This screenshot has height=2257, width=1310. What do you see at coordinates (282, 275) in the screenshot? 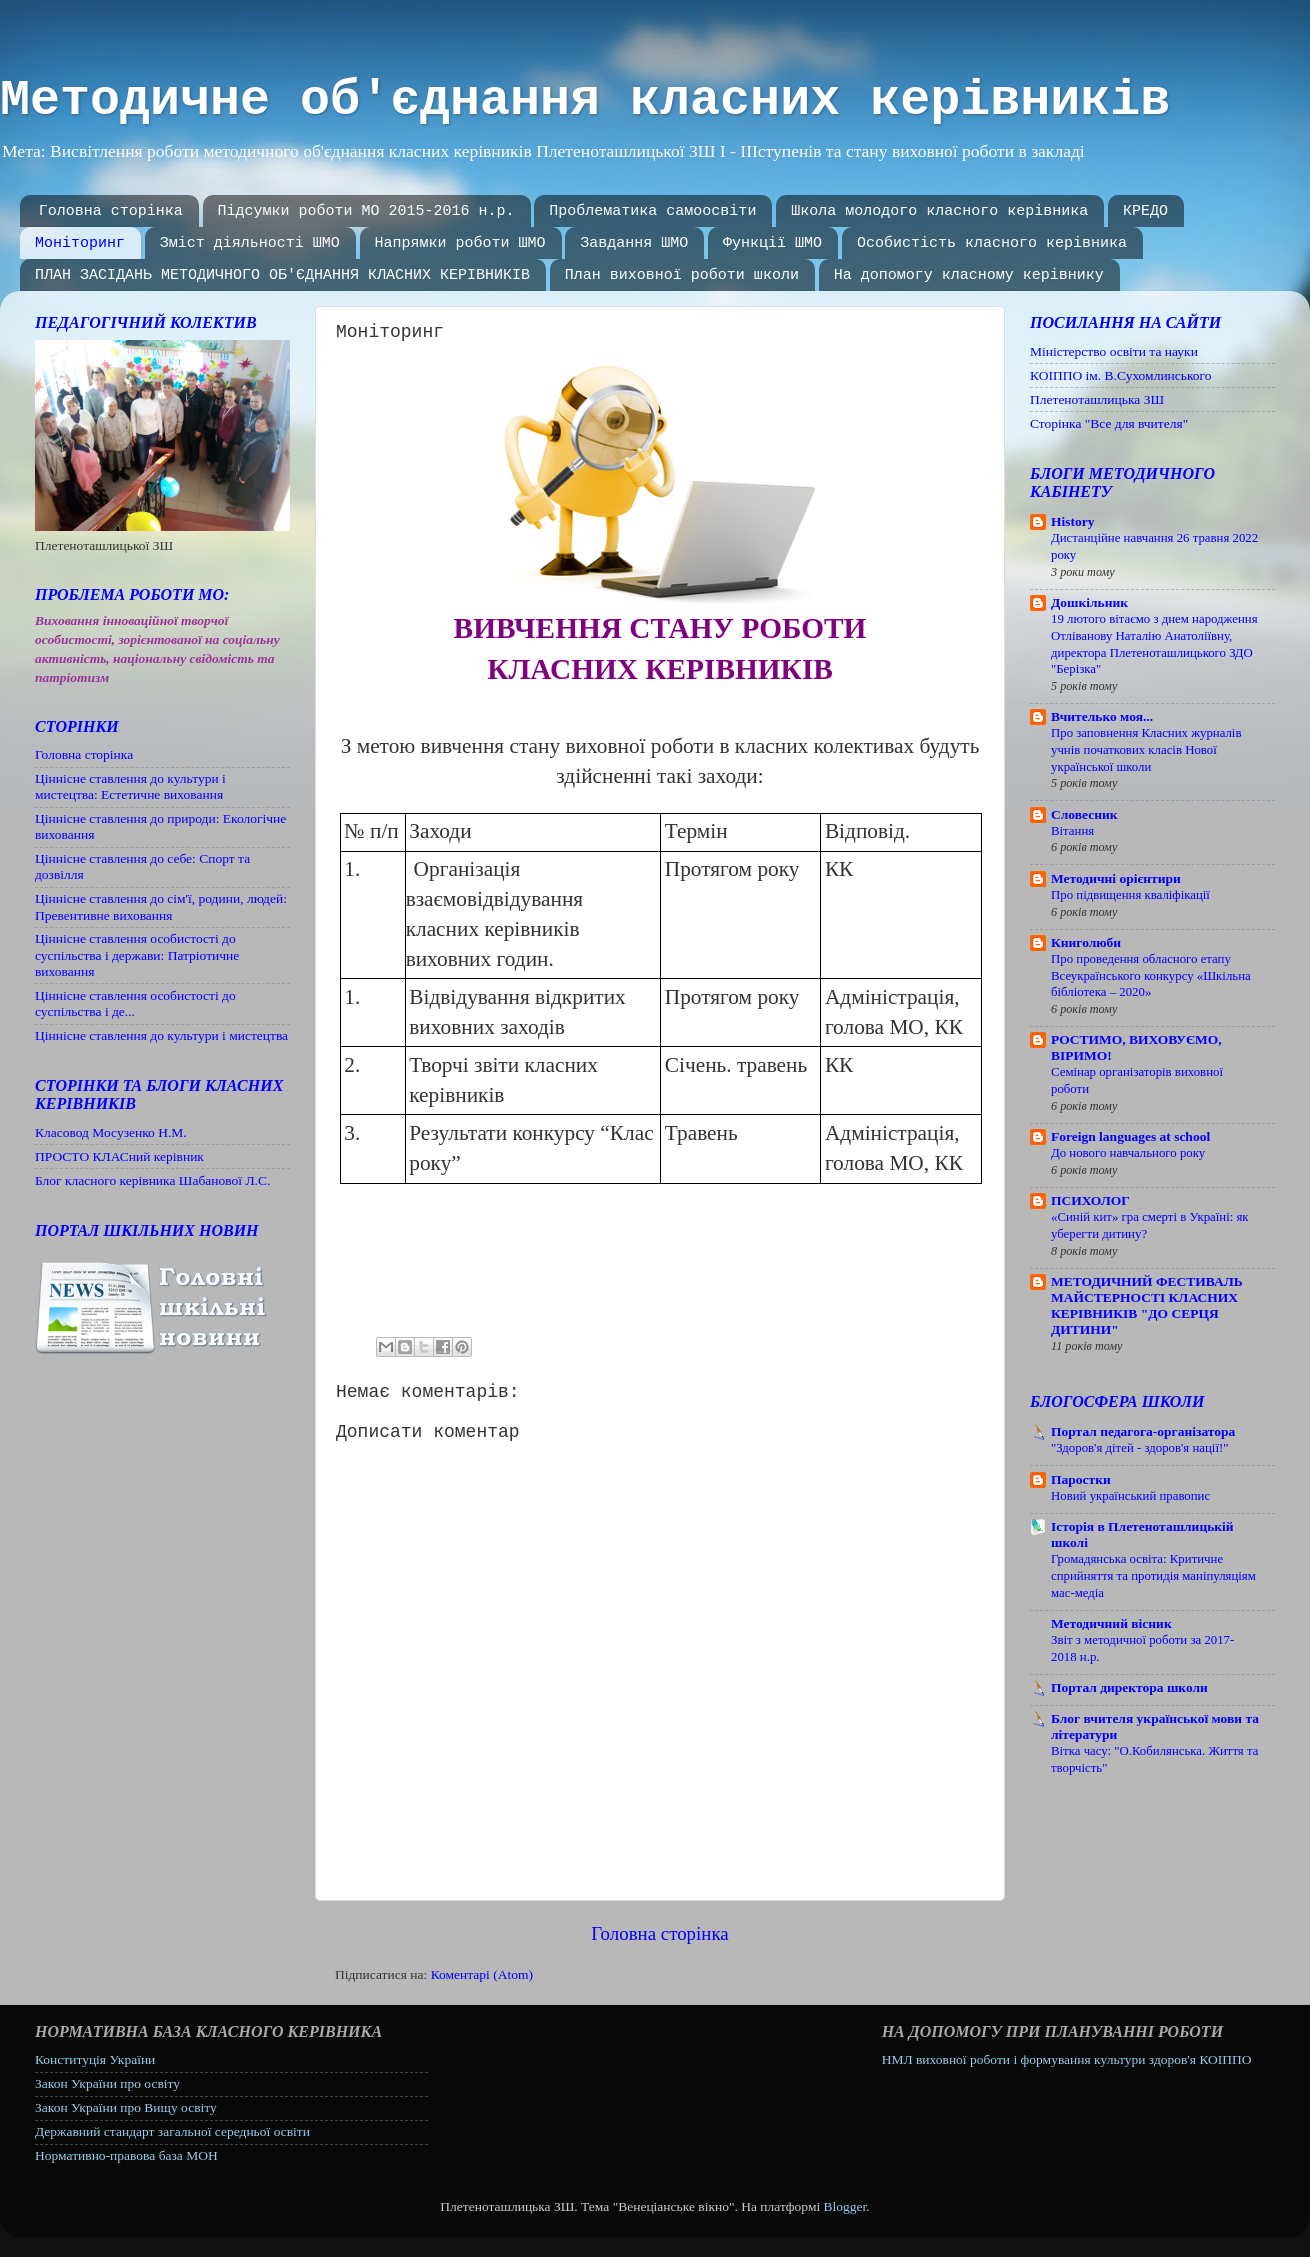
I see `ПЛАН ЗАСІДАНЬ МЕТОДИЧНОГО ОБ'ЄДНАННЯ КЛАСНИХ КЕРІВНИКІВ` at bounding box center [282, 275].